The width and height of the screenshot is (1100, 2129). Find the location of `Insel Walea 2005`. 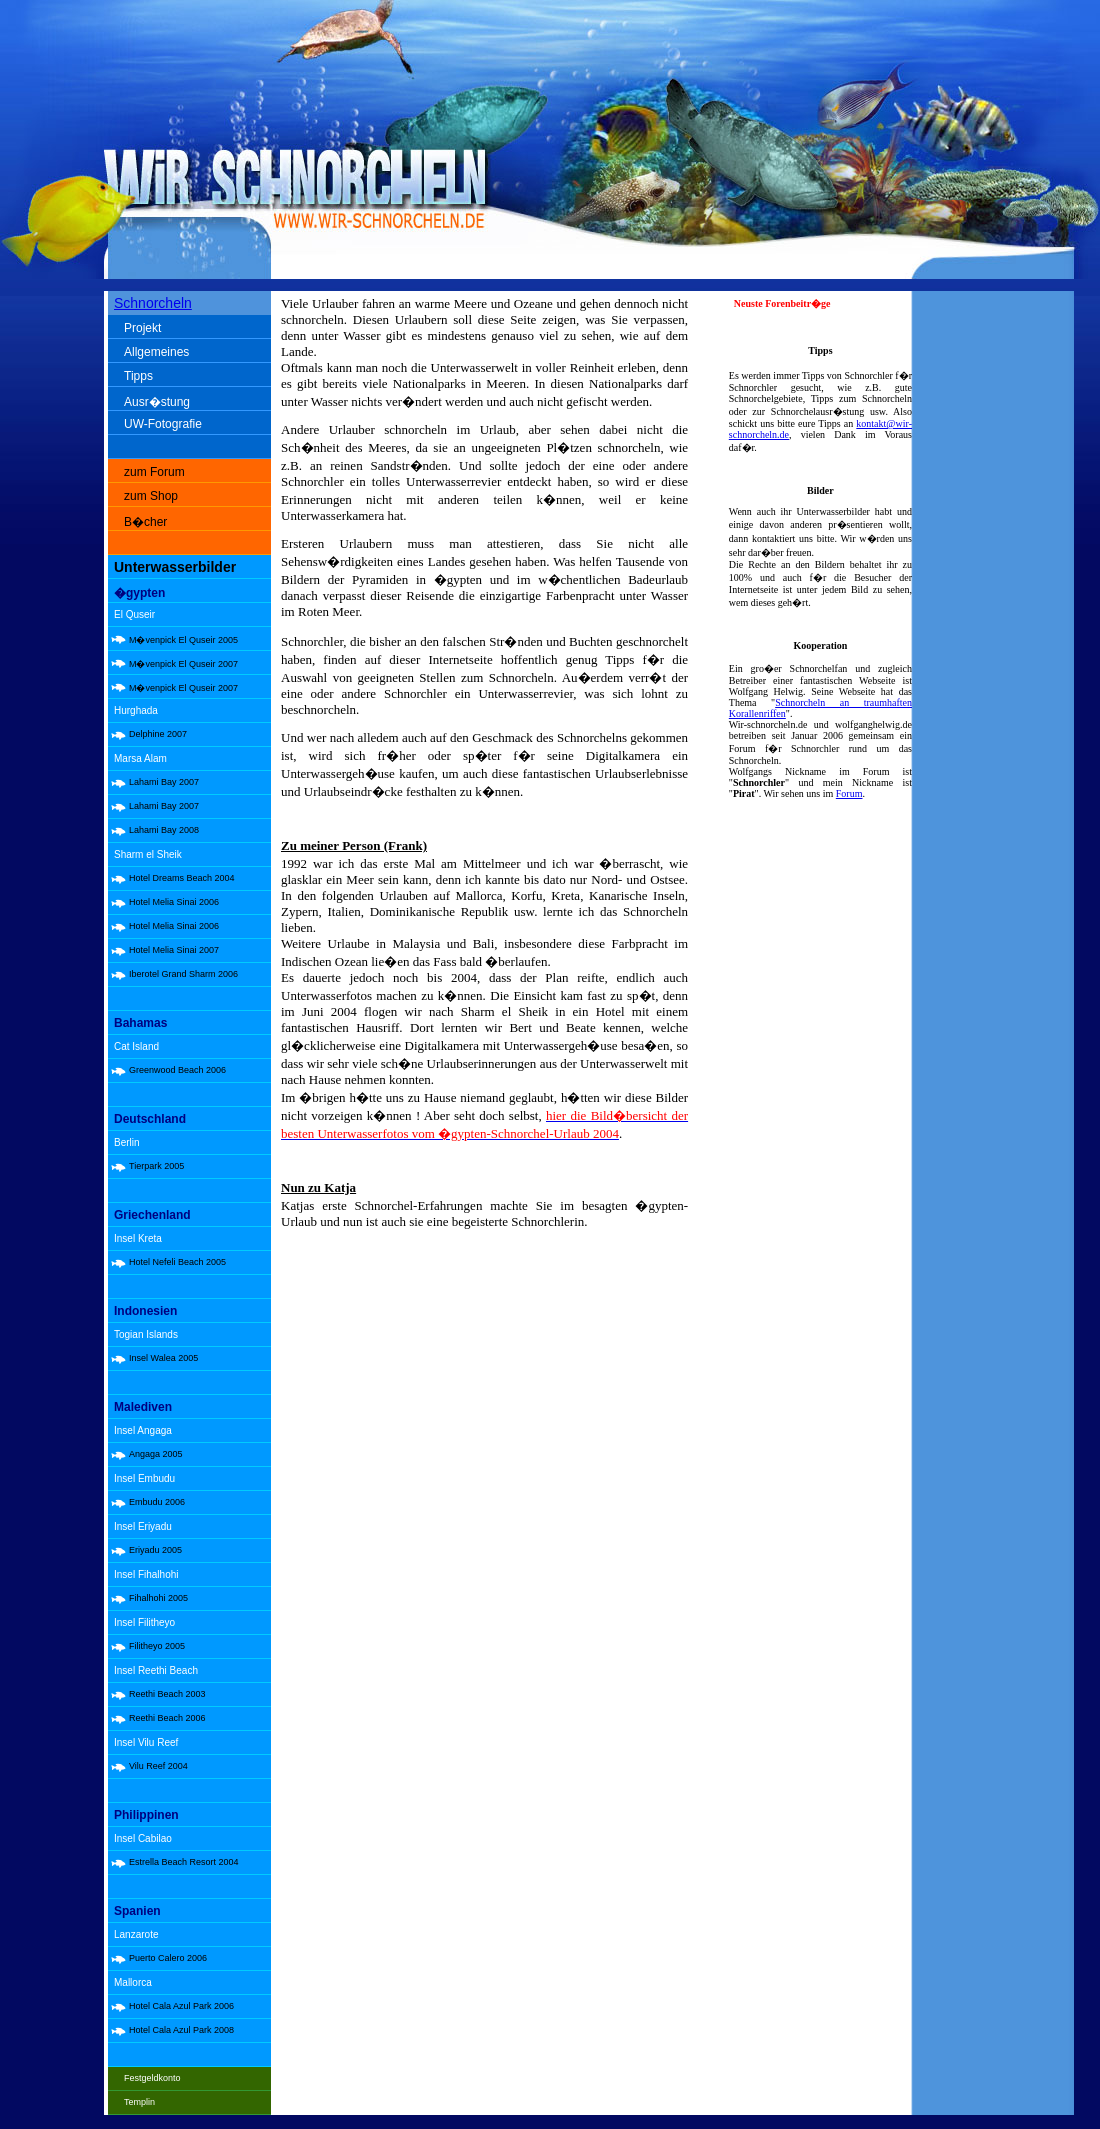

Insel Walea 2005 is located at coordinates (163, 1358).